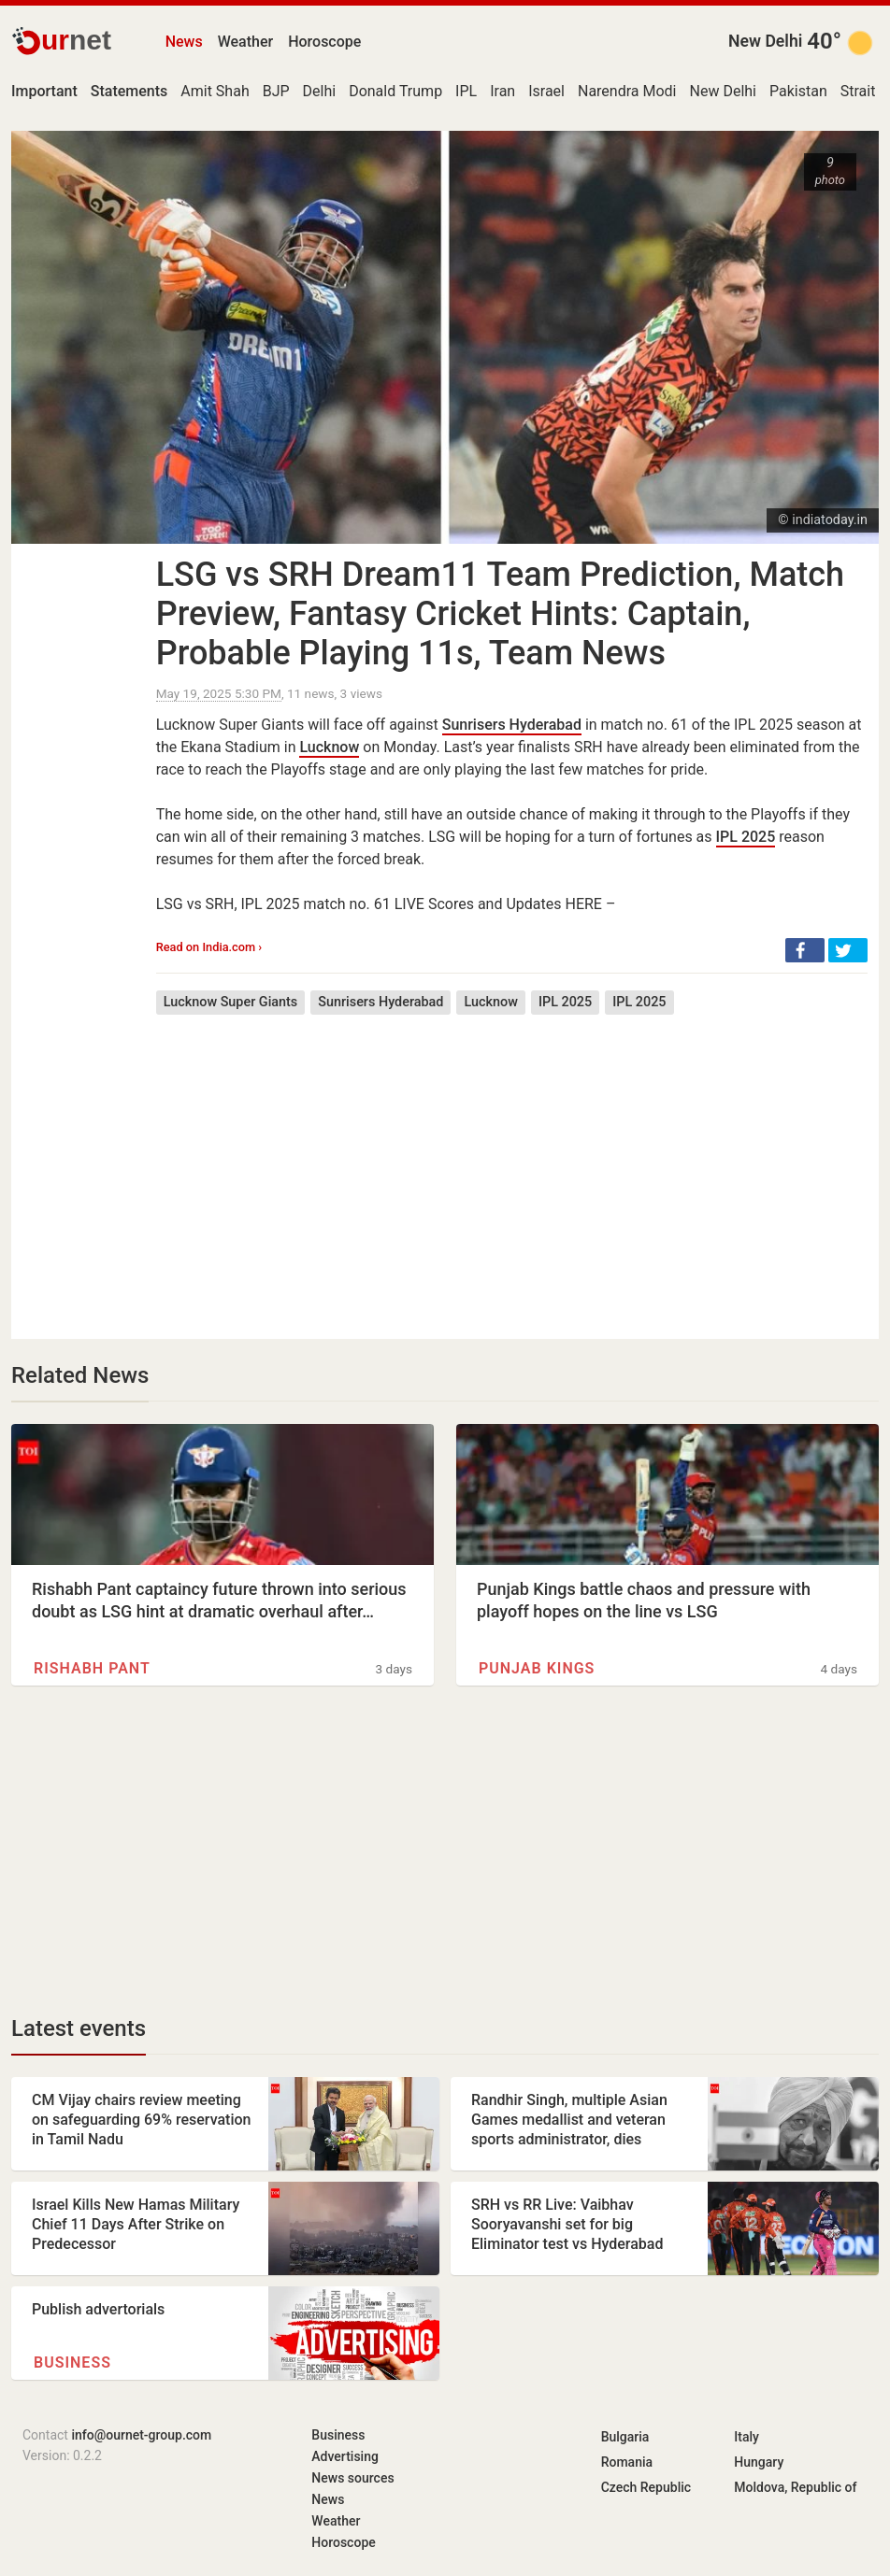 The image size is (890, 2576). I want to click on Amit Shah, so click(214, 91).